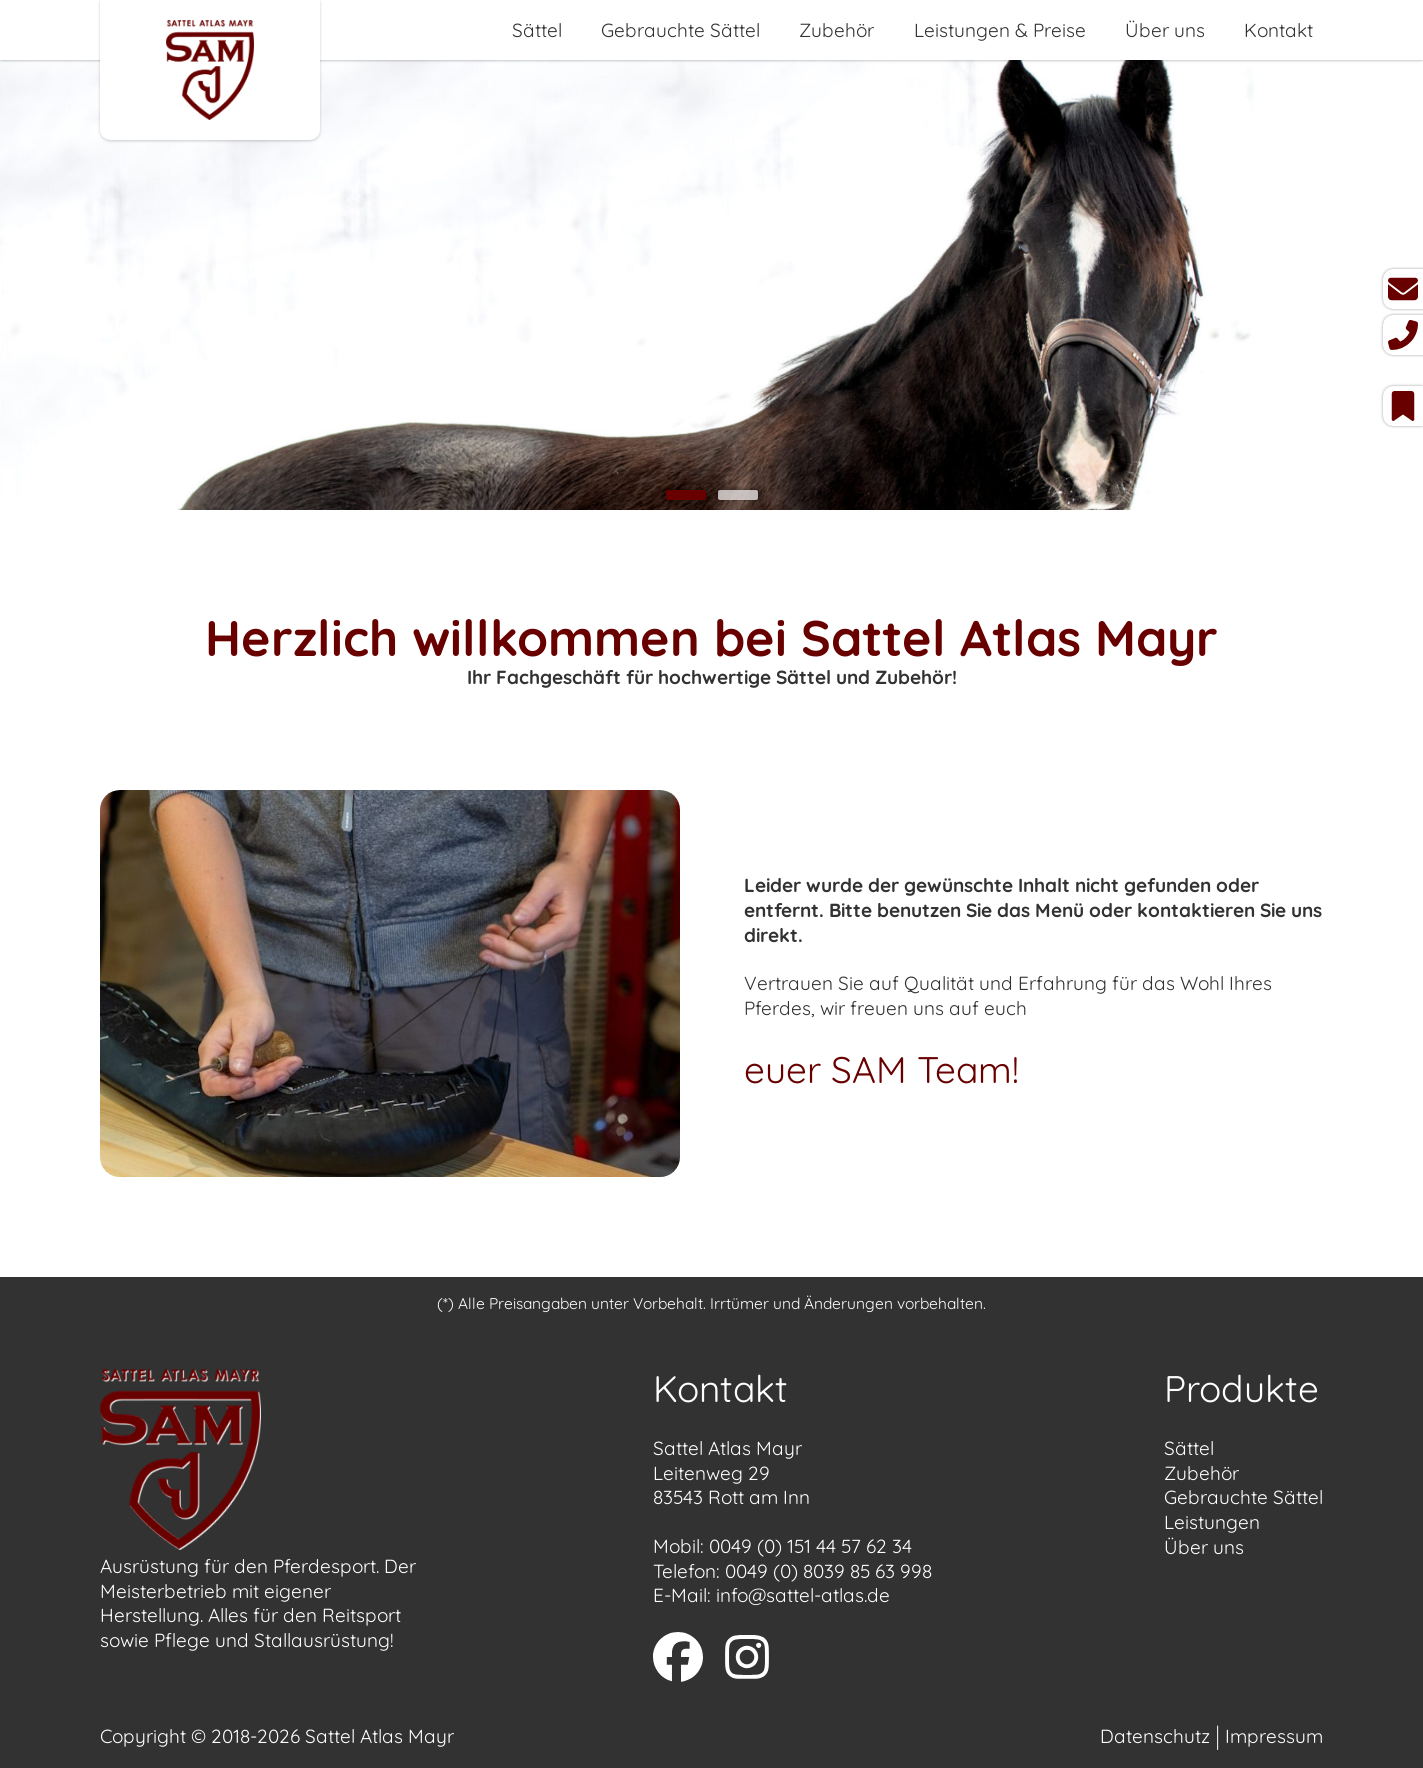  I want to click on 0049 (0) 151 44 57 62 34, so click(810, 1546).